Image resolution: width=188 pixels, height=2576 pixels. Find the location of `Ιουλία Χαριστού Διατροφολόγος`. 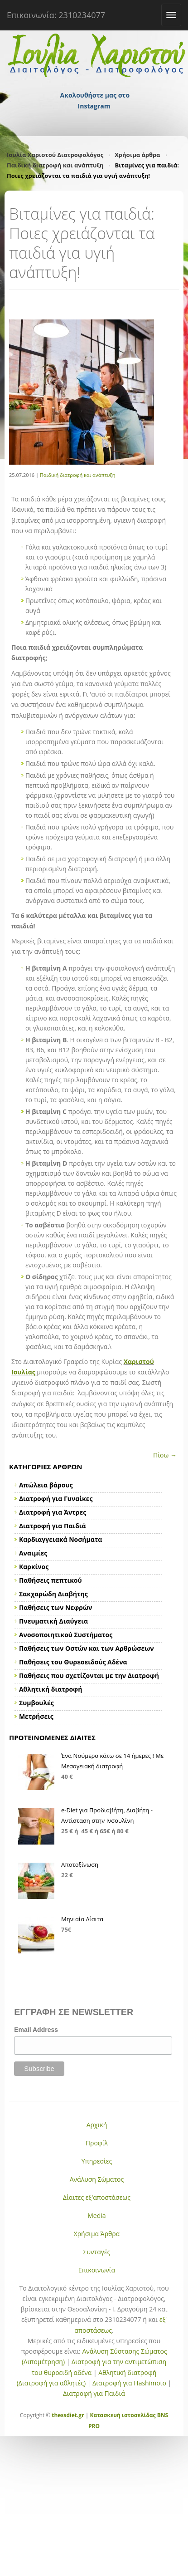

Ιουλία Χαριστού Διατροφολόγος is located at coordinates (55, 155).